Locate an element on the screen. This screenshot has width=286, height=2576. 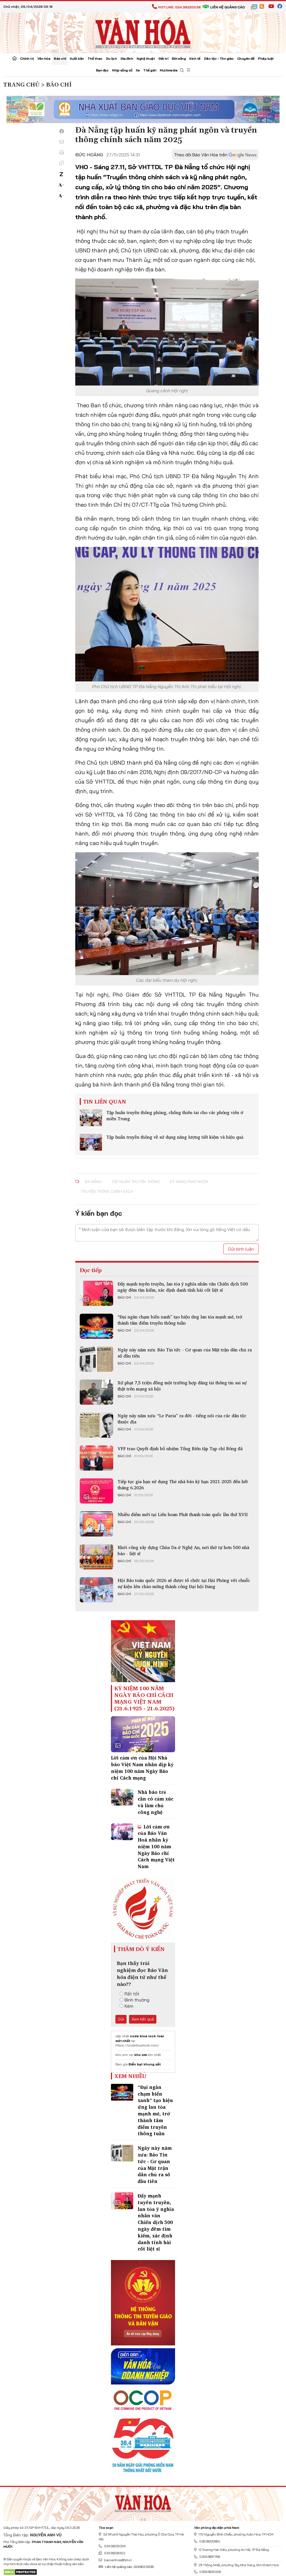
Hotline: 024.38220036 is located at coordinates (176, 7).